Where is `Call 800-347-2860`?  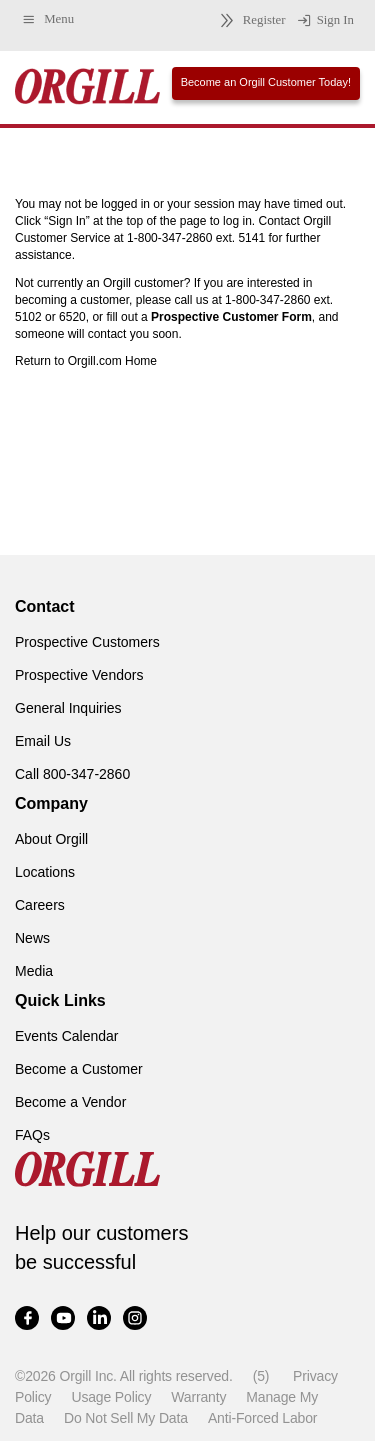
Call 800-347-2860 is located at coordinates (72, 774).